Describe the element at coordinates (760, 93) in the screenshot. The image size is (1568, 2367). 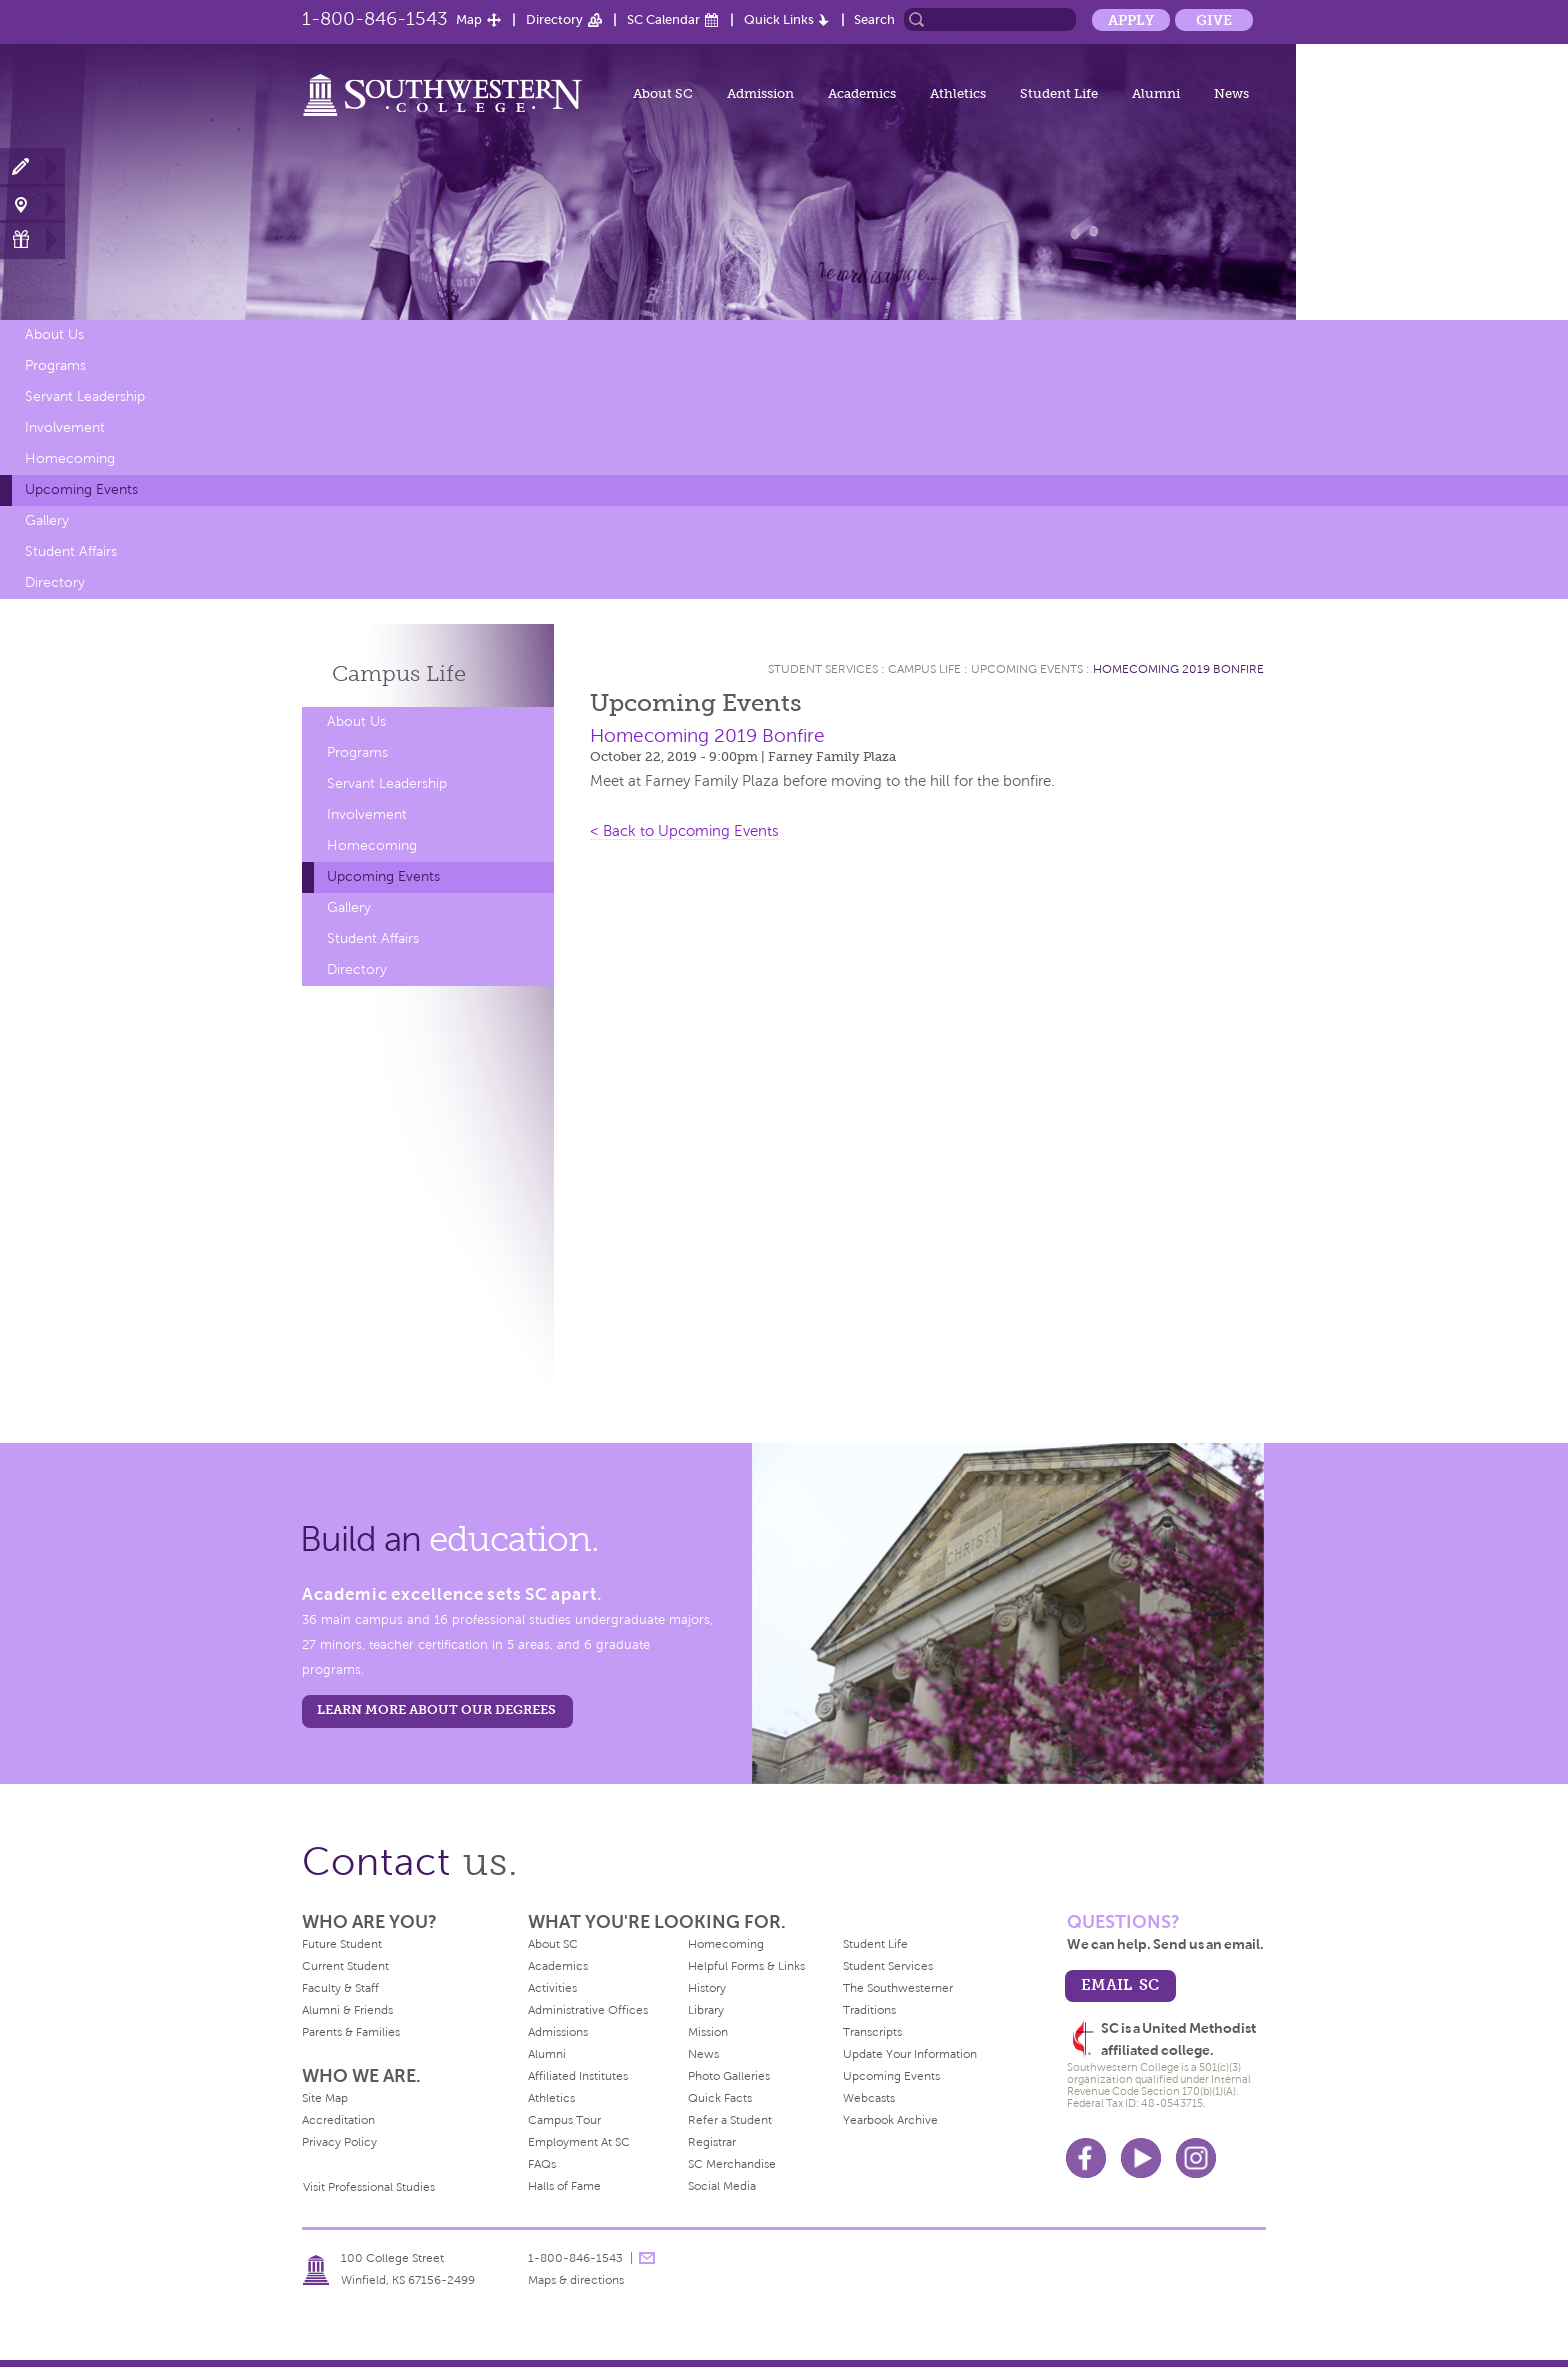
I see `Admission` at that location.